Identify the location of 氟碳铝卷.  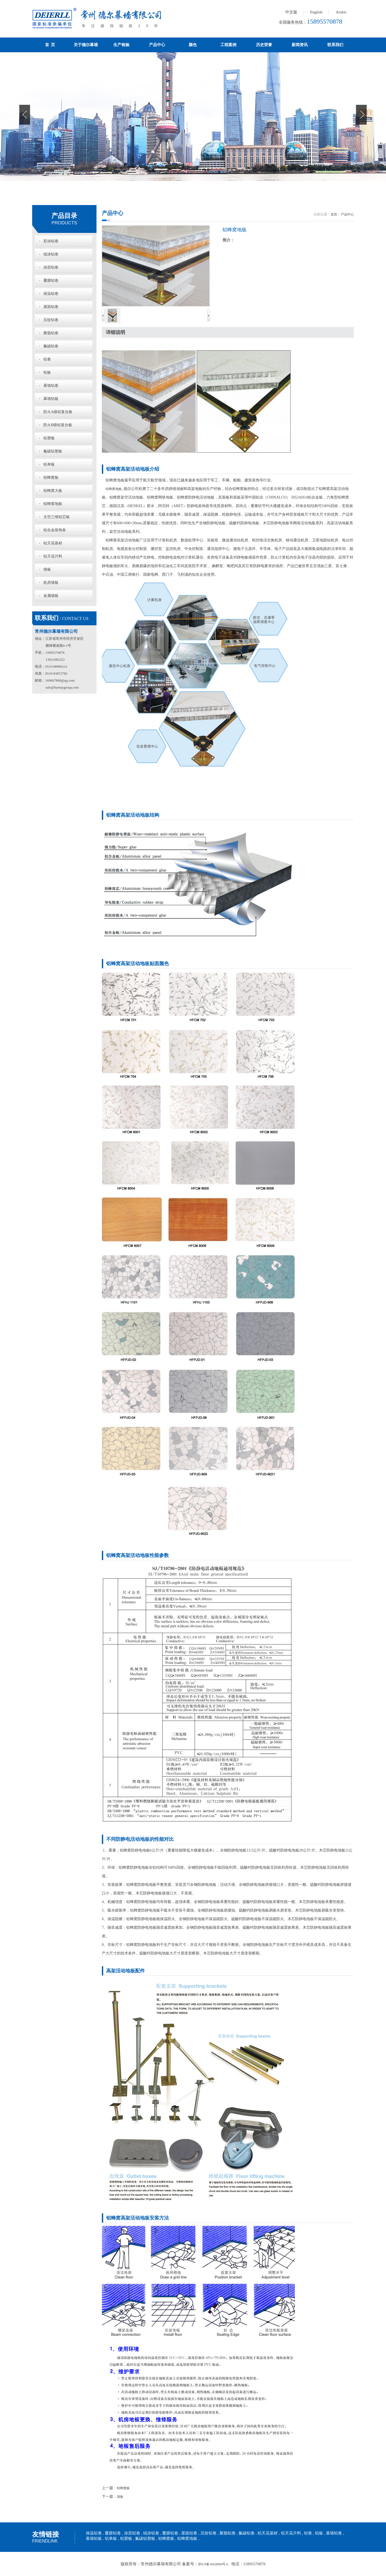
(50, 346).